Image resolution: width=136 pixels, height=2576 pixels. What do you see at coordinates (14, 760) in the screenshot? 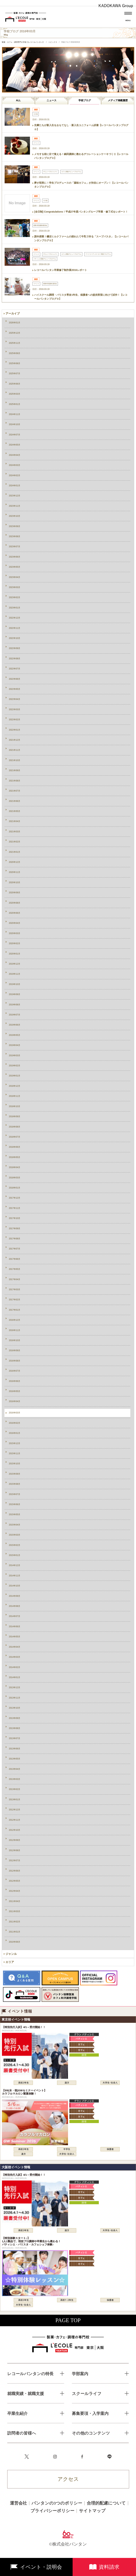
I see `2021年10月` at bounding box center [14, 760].